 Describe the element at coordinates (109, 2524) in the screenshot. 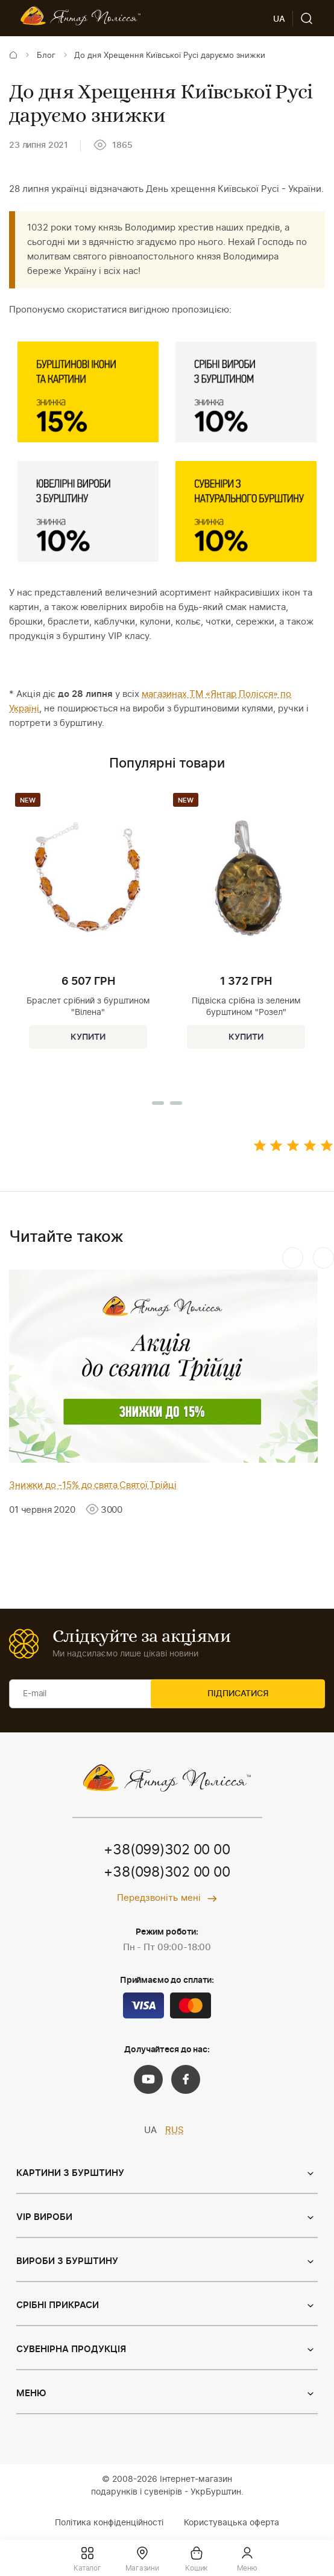

I see `Політика конфіденційності` at that location.